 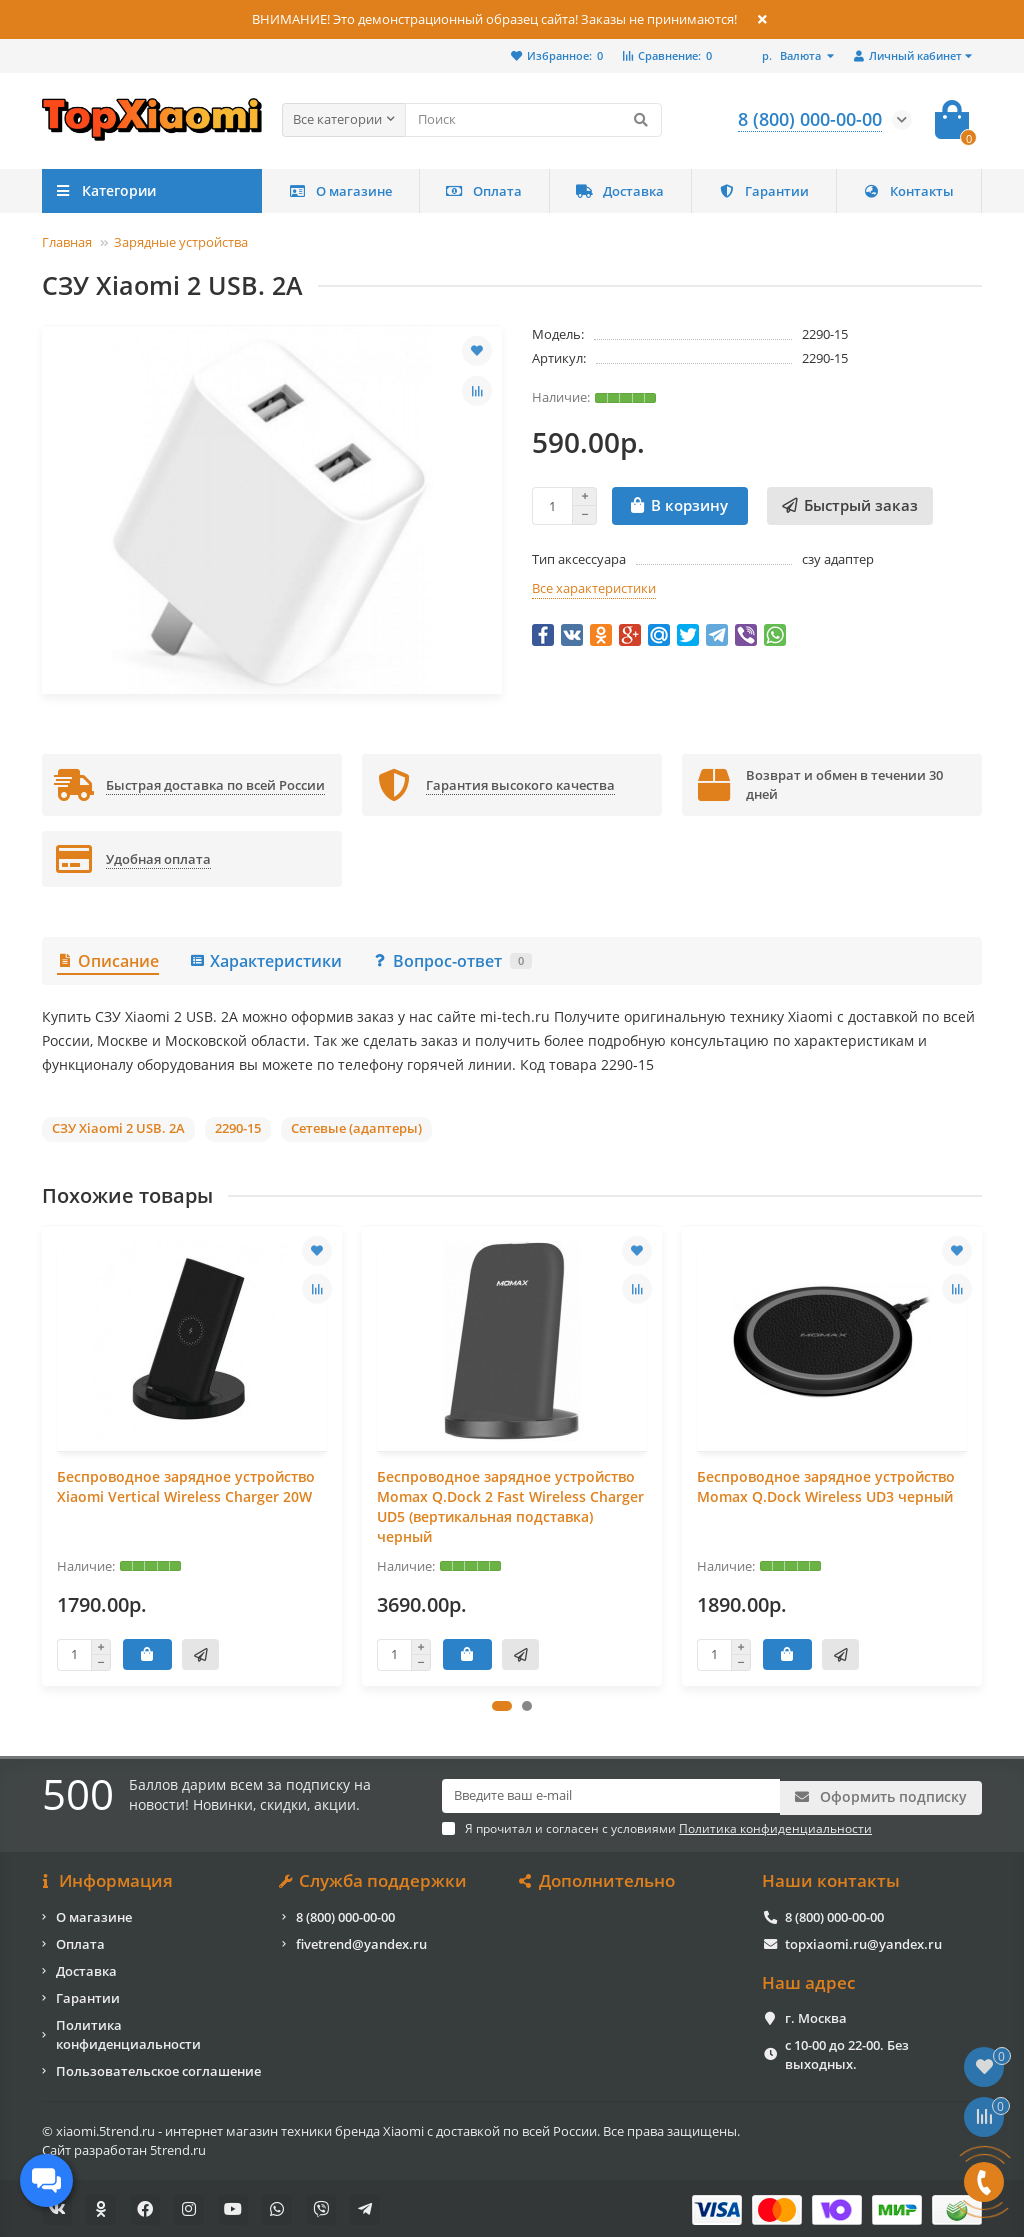 What do you see at coordinates (265, 961) in the screenshot?
I see `Характеристики` at bounding box center [265, 961].